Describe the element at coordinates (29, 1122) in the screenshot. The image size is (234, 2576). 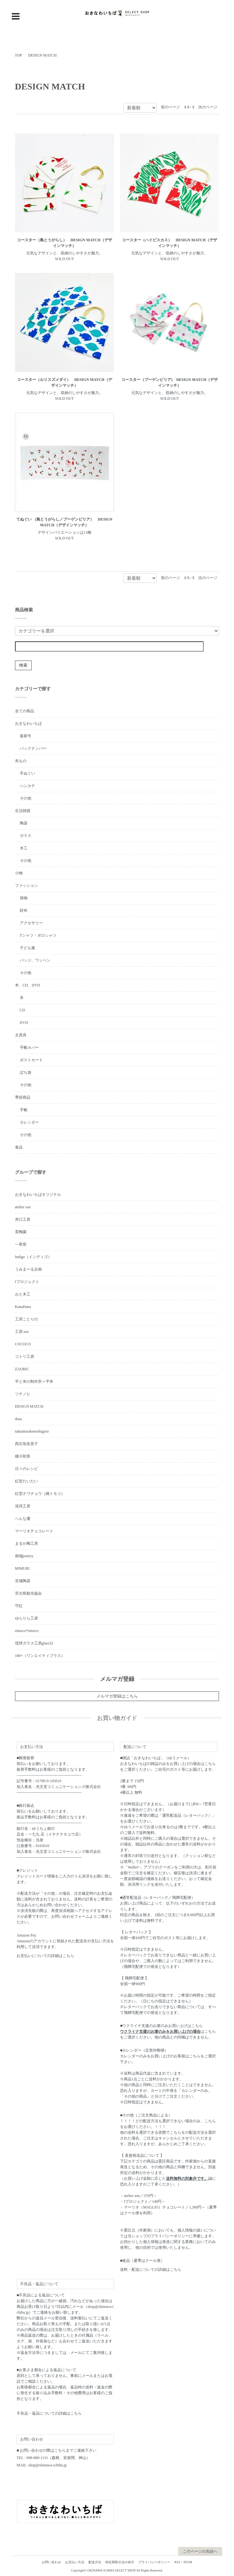
I see `カレンダー` at that location.